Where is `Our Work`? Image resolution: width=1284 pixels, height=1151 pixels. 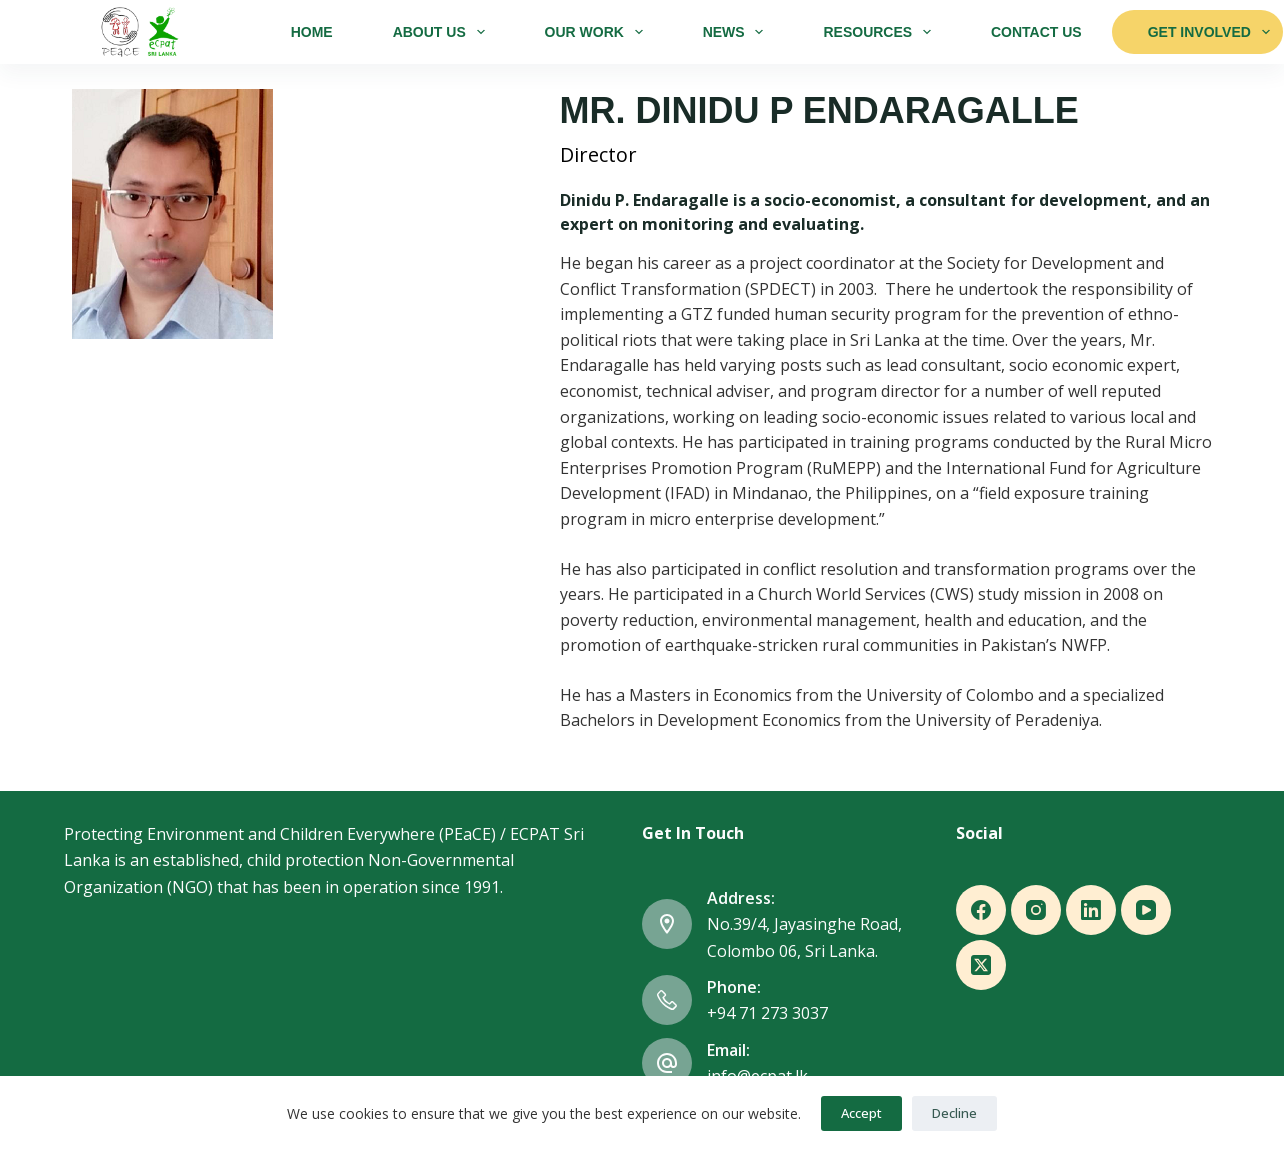
Our Work is located at coordinates (598, 32).